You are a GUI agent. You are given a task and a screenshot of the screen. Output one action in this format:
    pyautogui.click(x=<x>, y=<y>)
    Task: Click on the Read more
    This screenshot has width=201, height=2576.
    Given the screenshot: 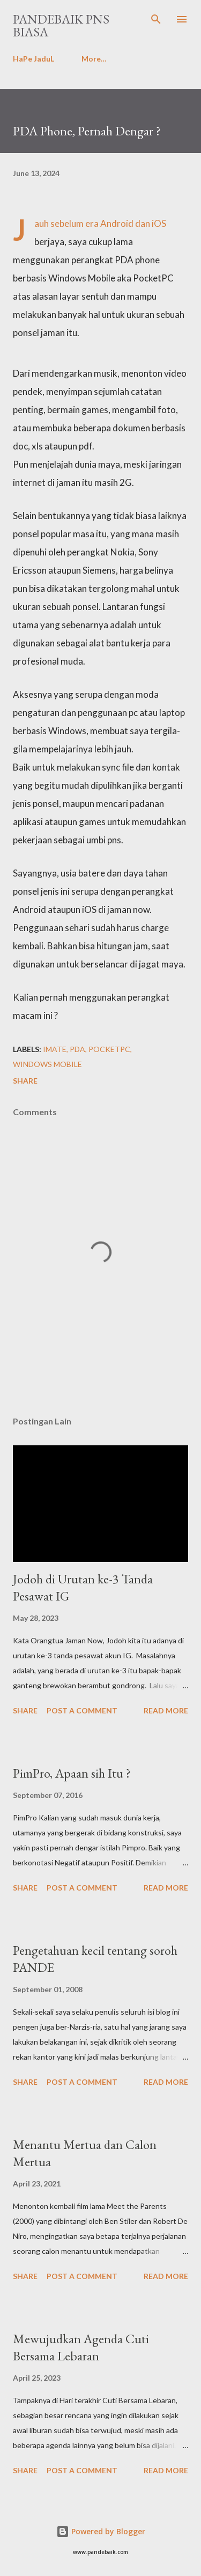 What is the action you would take?
    pyautogui.click(x=166, y=1710)
    